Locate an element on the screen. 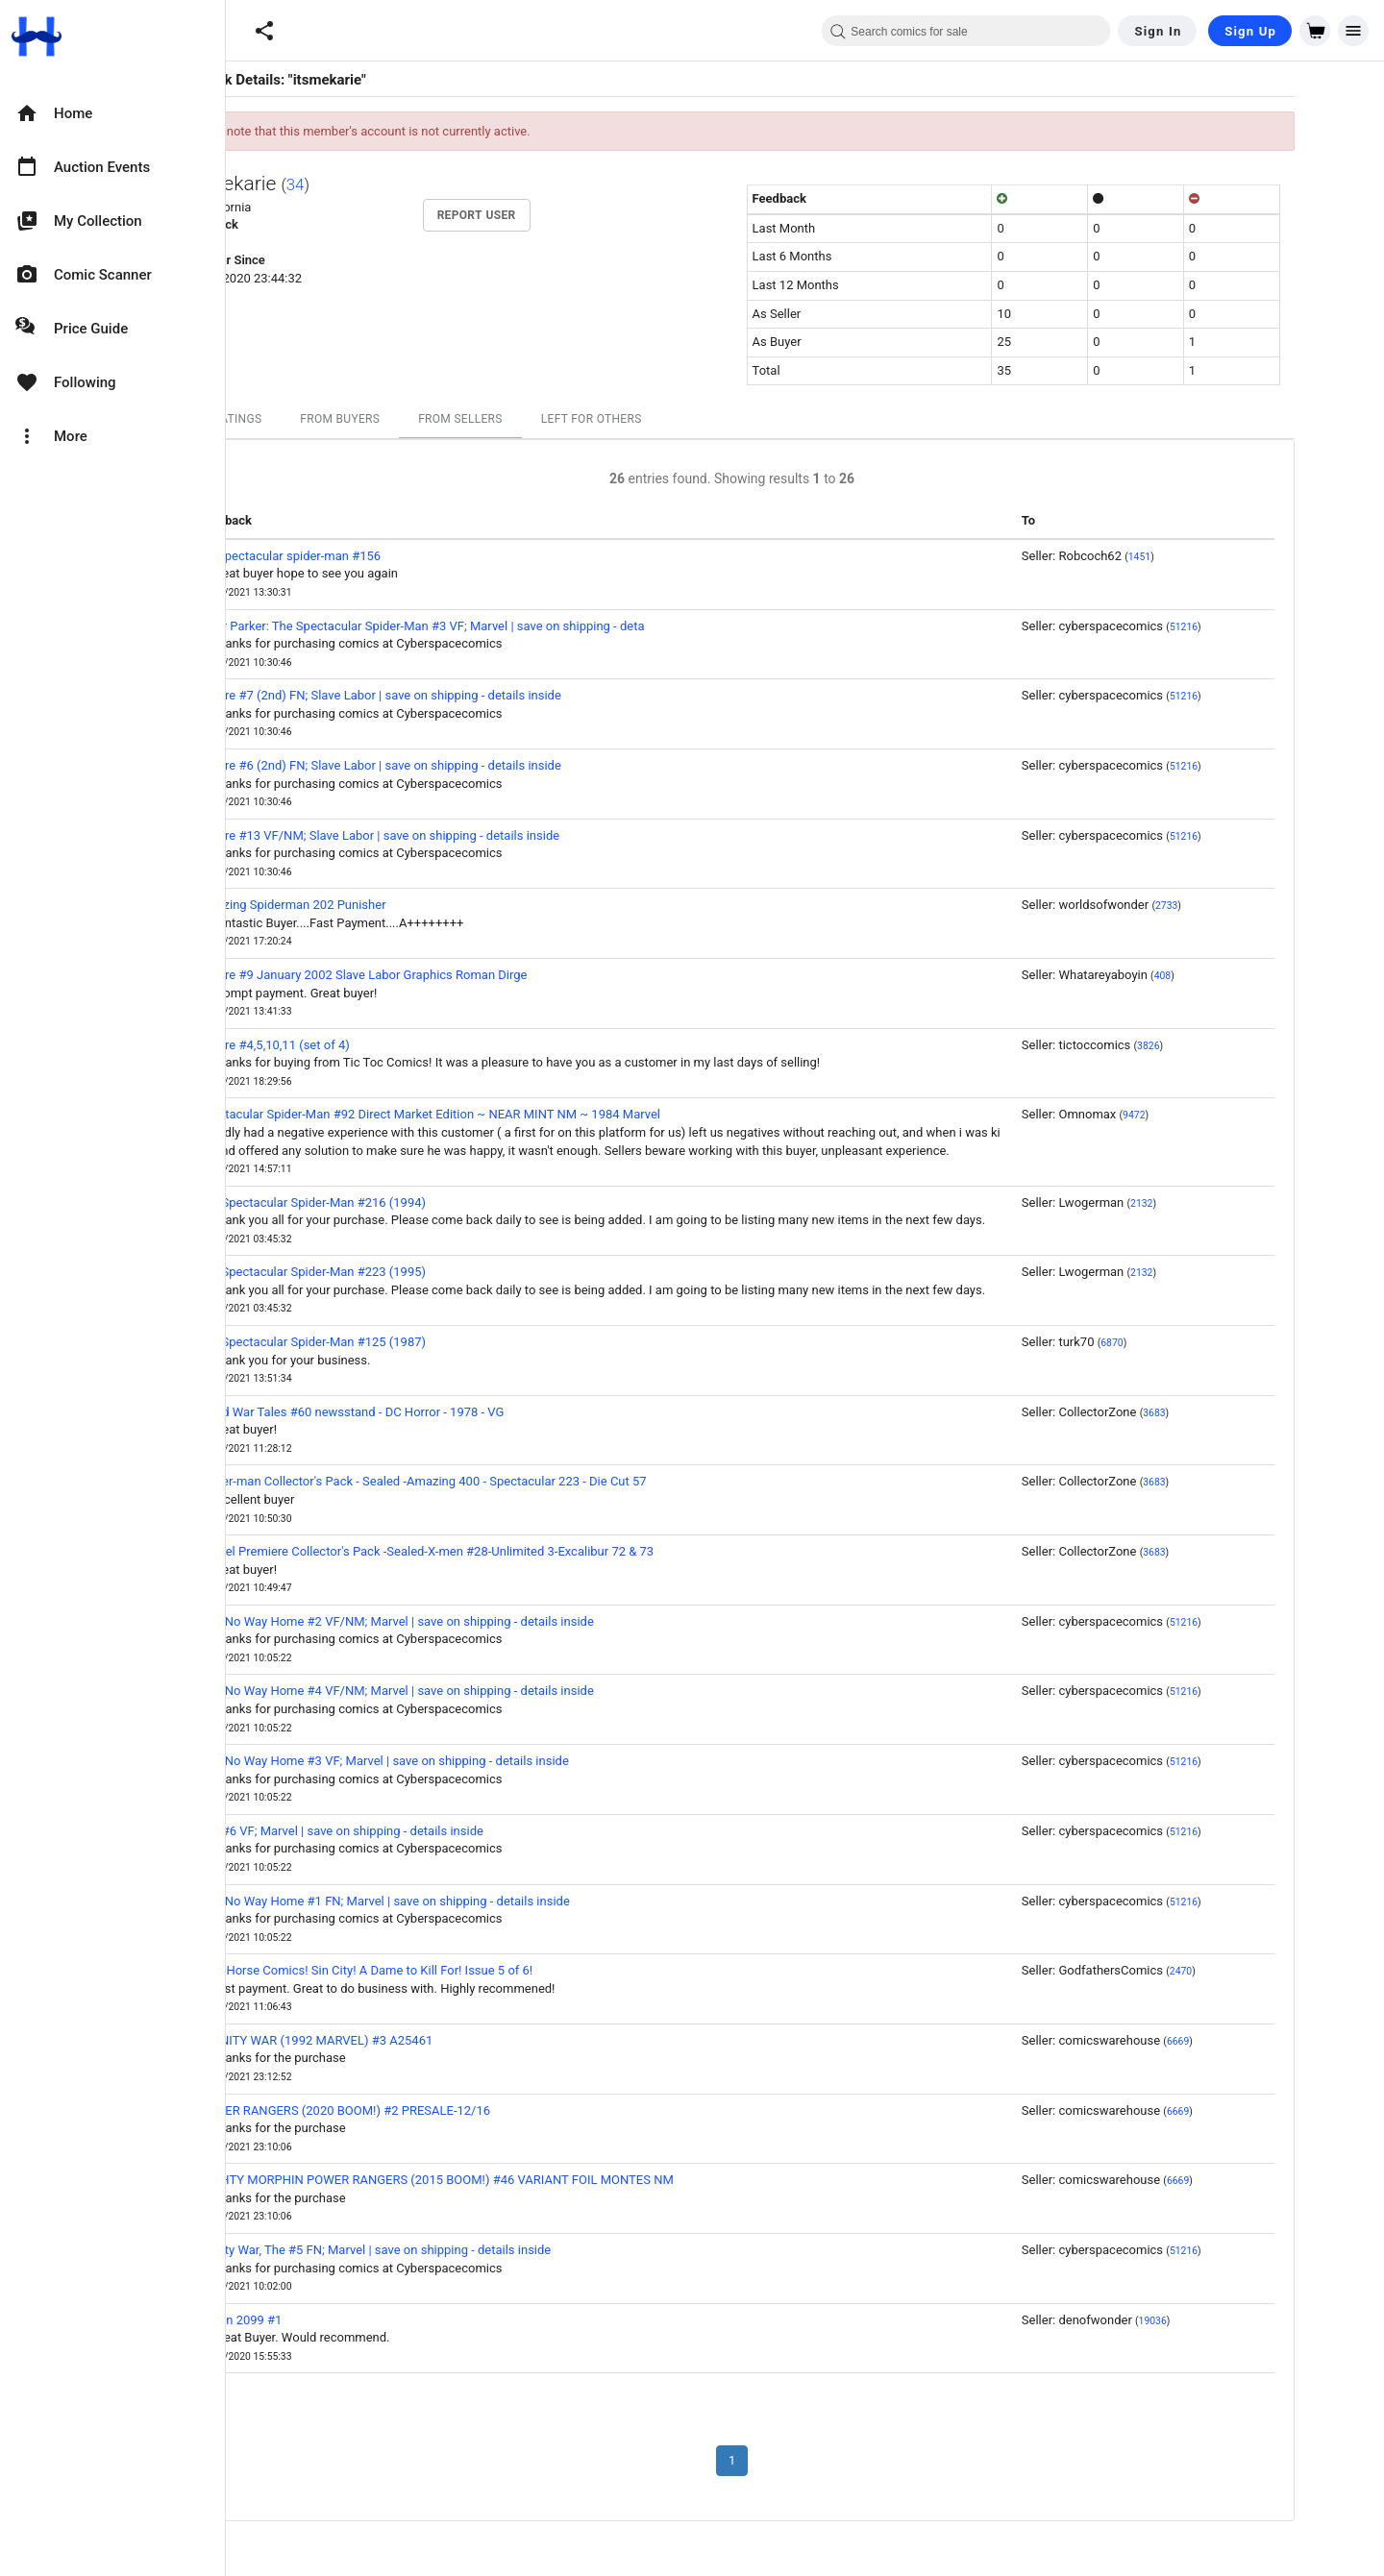 This screenshot has width=1384, height=2576. POWER RANGERS (2020 BOOM!) #2 PRESALE-12/16 is located at coordinates (417, 2110).